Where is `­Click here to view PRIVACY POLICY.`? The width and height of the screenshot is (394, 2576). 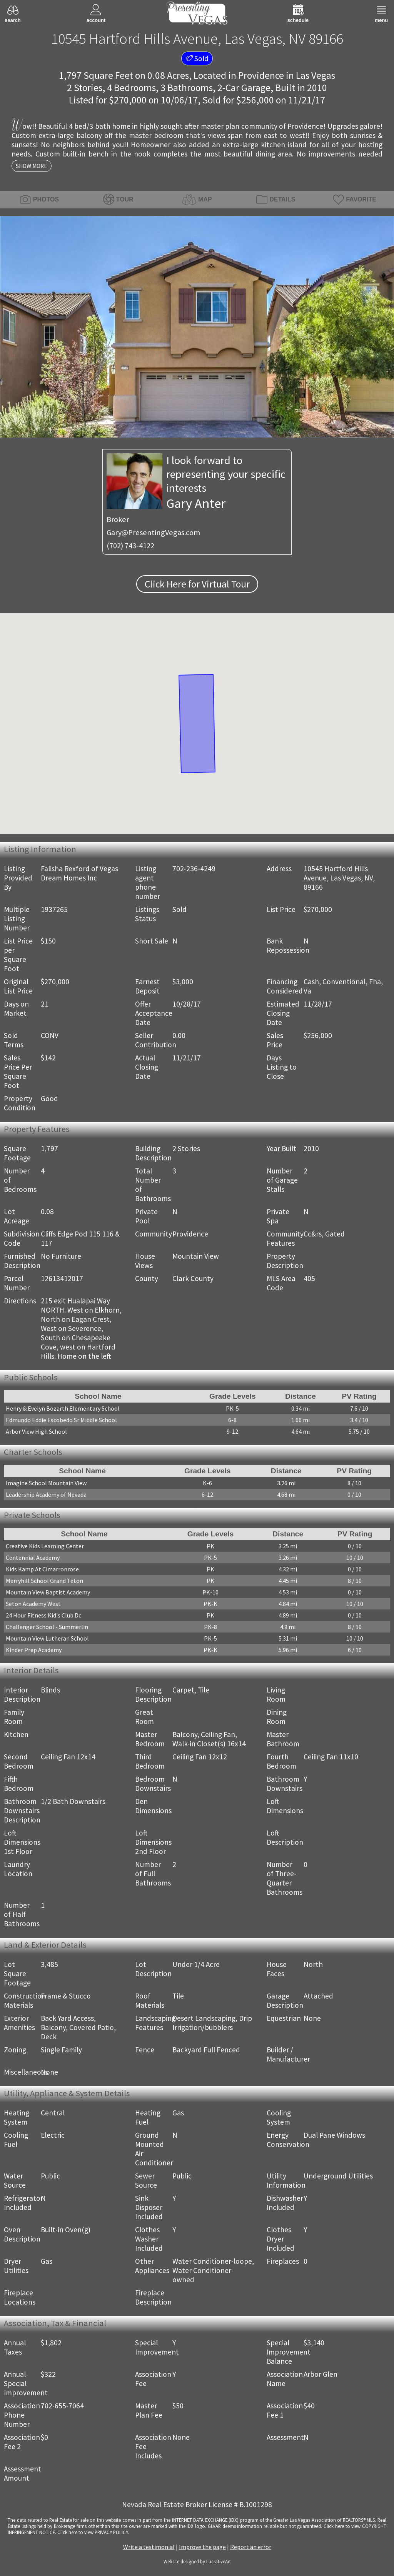 ­Click here to view PRIVACY POLICY. is located at coordinates (93, 2532).